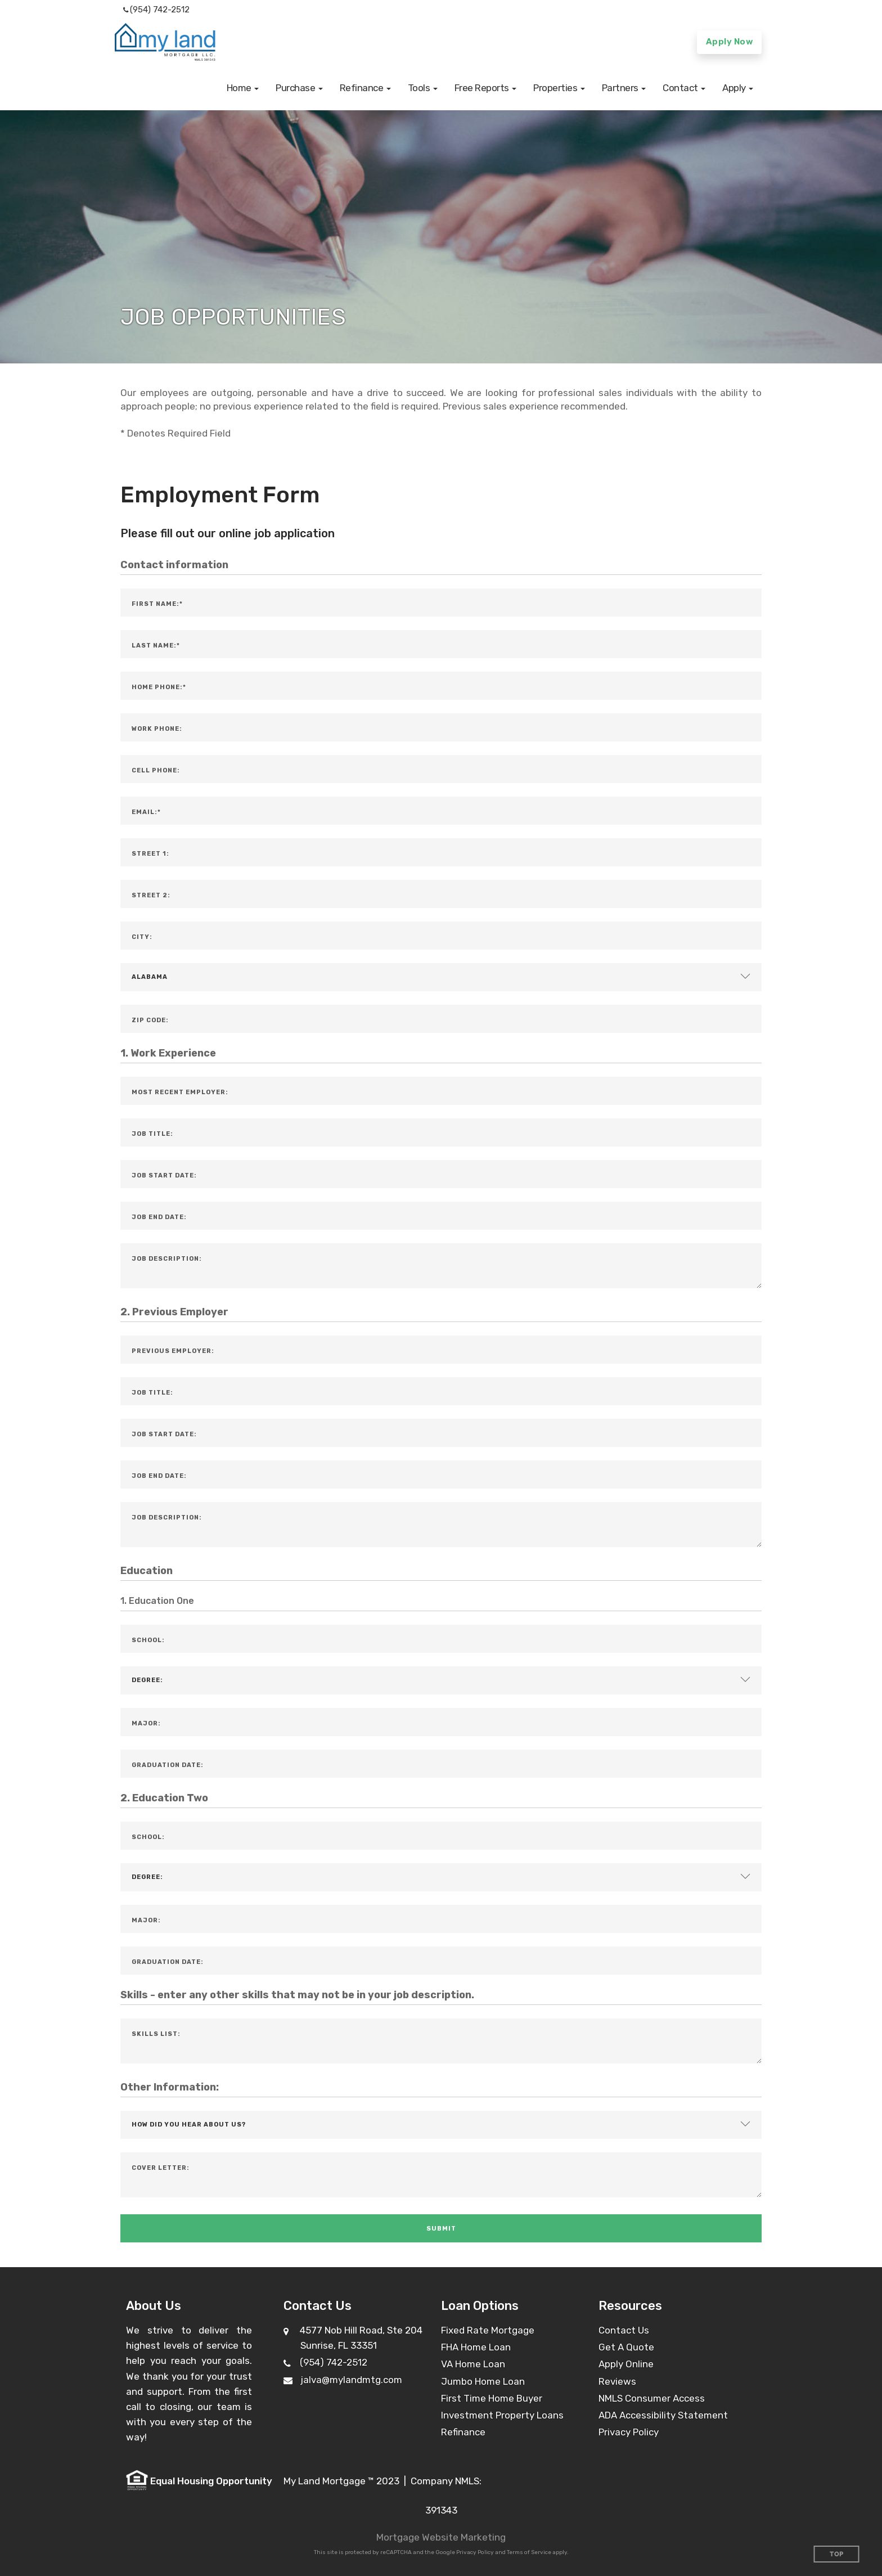 The image size is (882, 2576). I want to click on Fixed Rate Mortgage, so click(487, 2330).